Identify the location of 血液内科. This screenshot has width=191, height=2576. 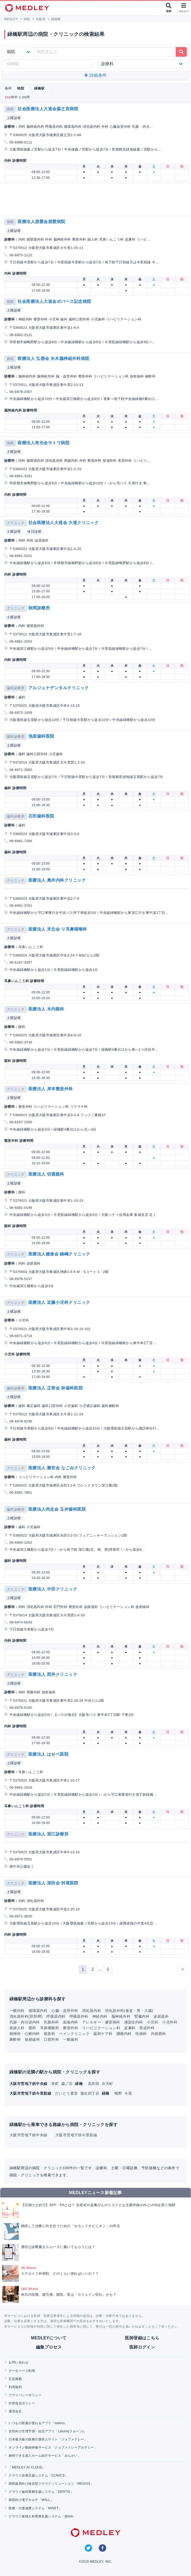
(70, 2022).